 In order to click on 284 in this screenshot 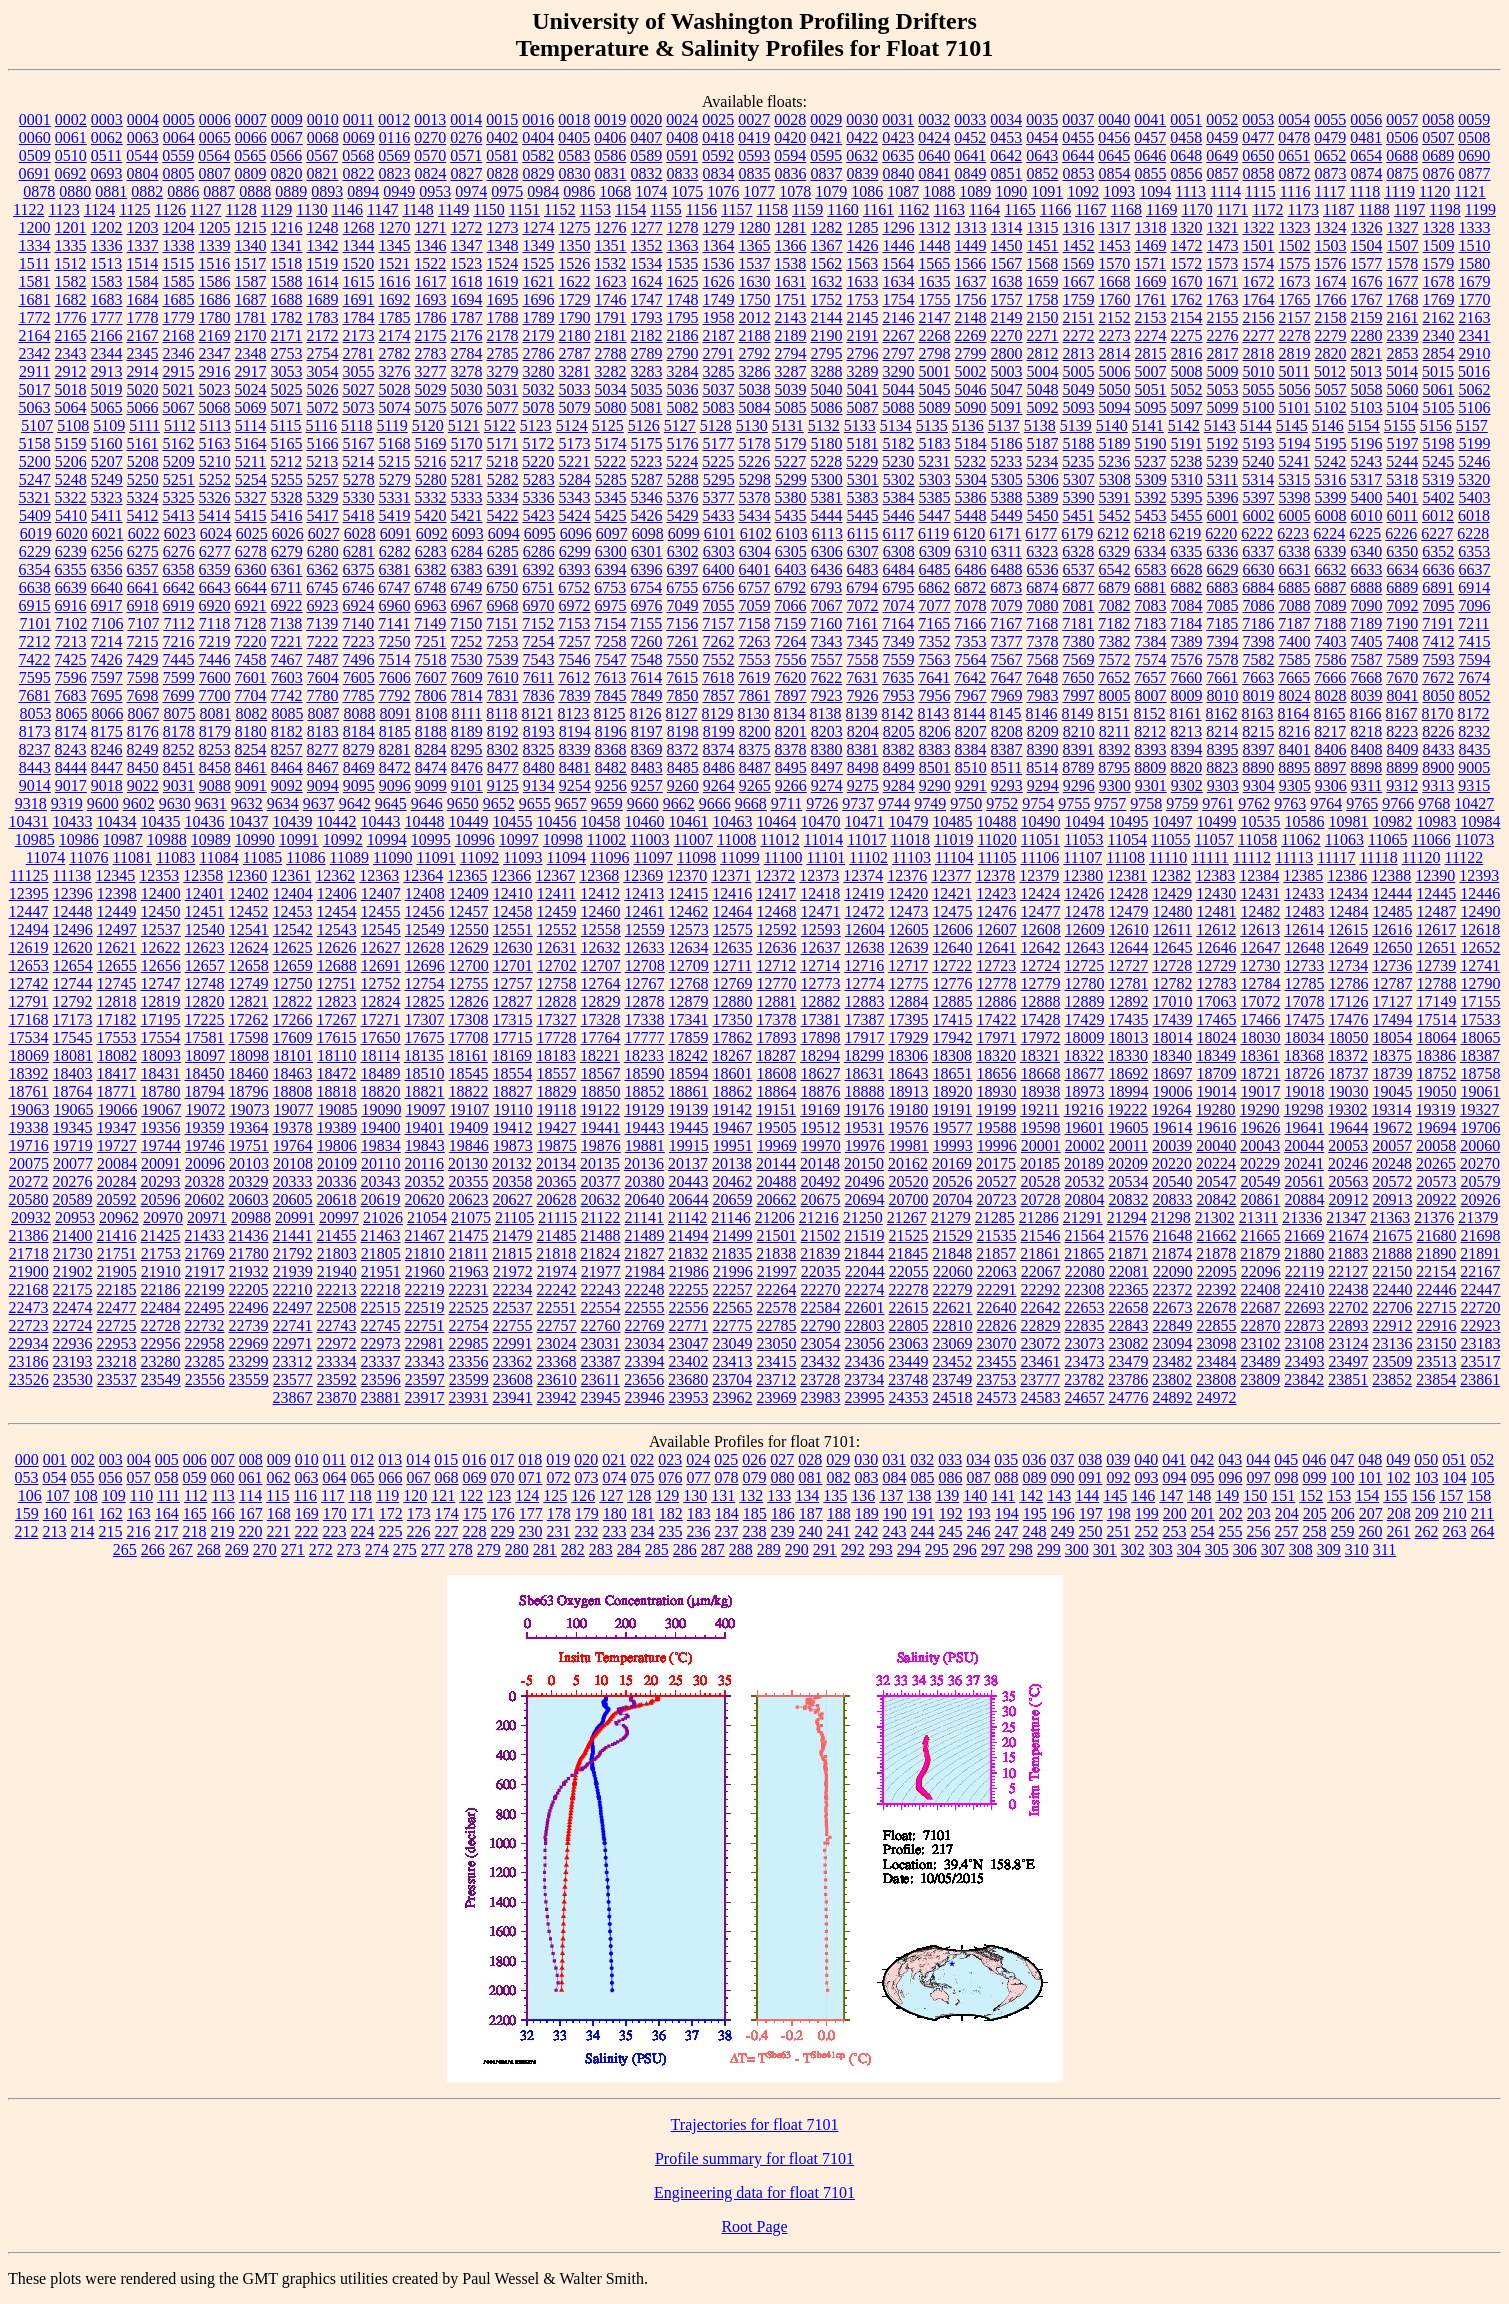, I will do `click(629, 1549)`.